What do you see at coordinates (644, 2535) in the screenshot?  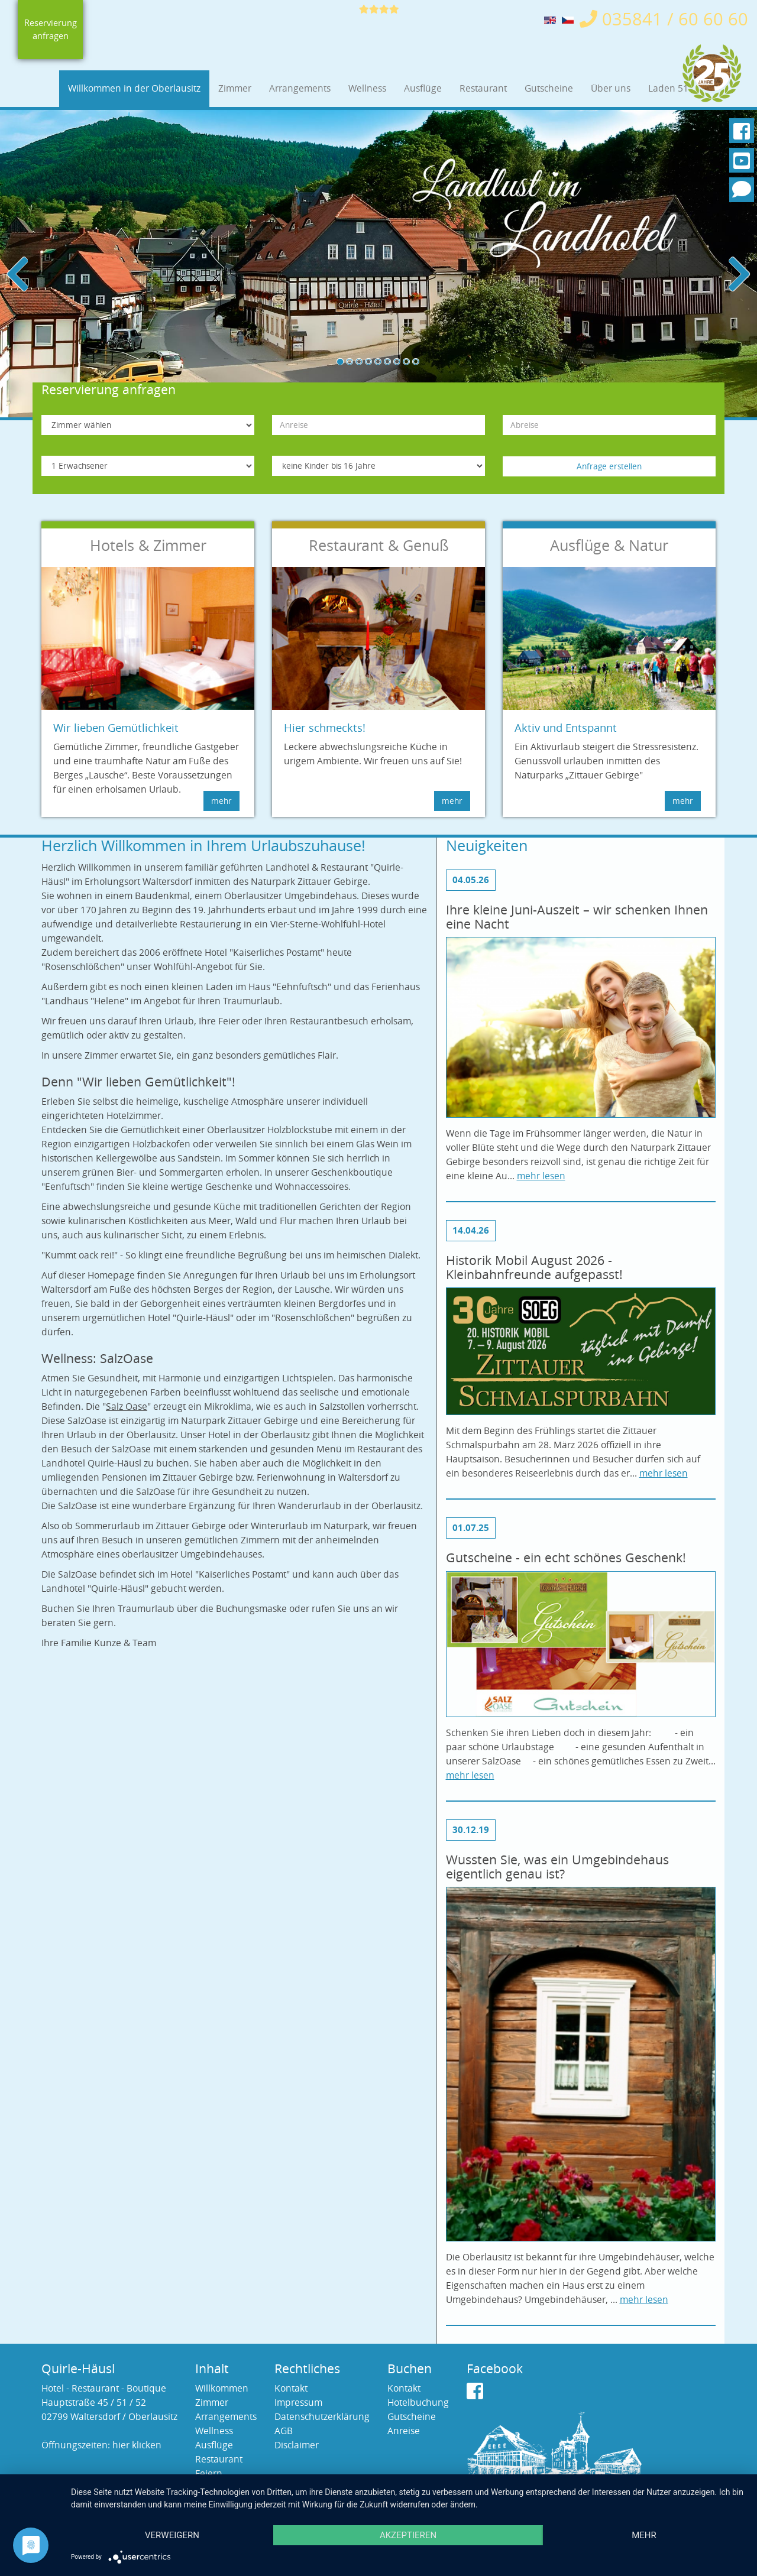 I see `mehr` at bounding box center [644, 2535].